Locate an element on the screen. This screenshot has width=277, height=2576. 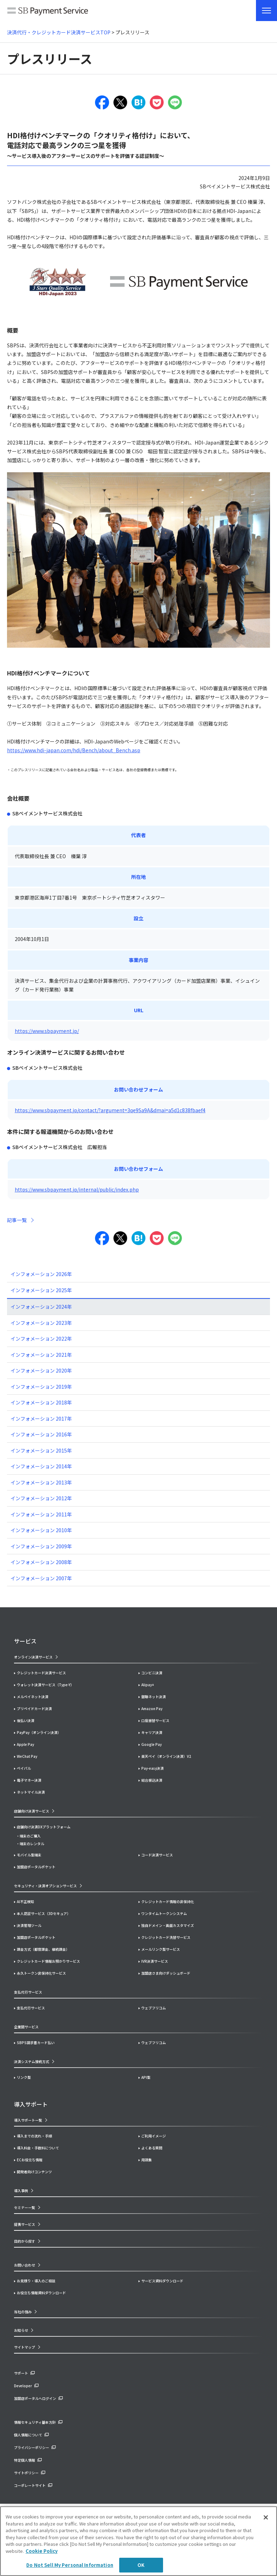
Alipay+ is located at coordinates (147, 1684).